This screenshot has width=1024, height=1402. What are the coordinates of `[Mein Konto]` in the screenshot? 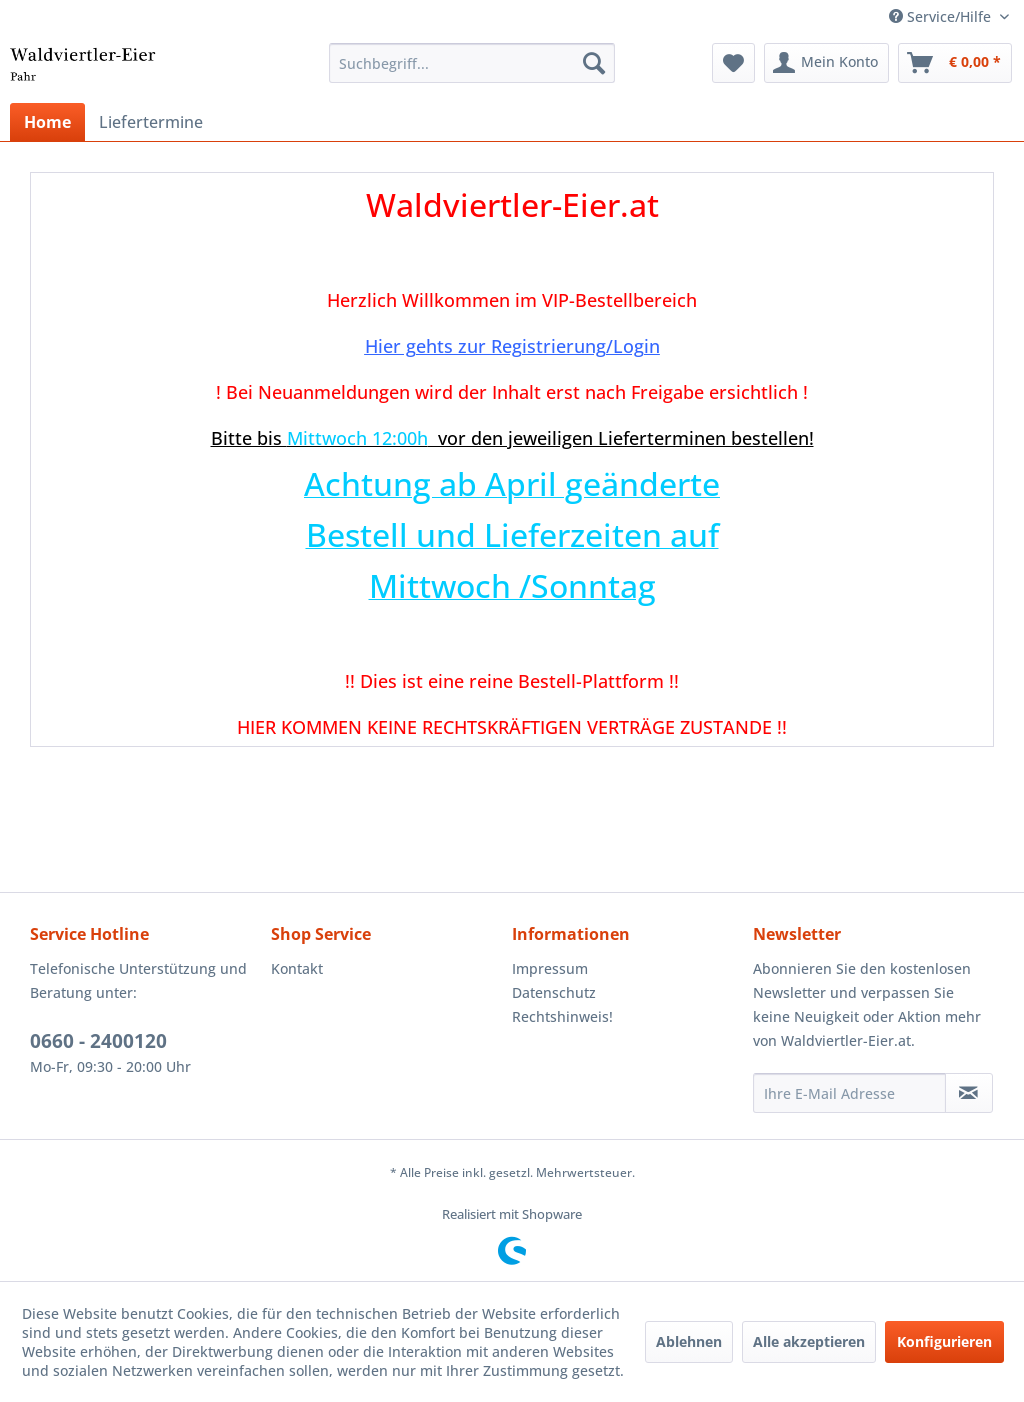 It's located at (826, 63).